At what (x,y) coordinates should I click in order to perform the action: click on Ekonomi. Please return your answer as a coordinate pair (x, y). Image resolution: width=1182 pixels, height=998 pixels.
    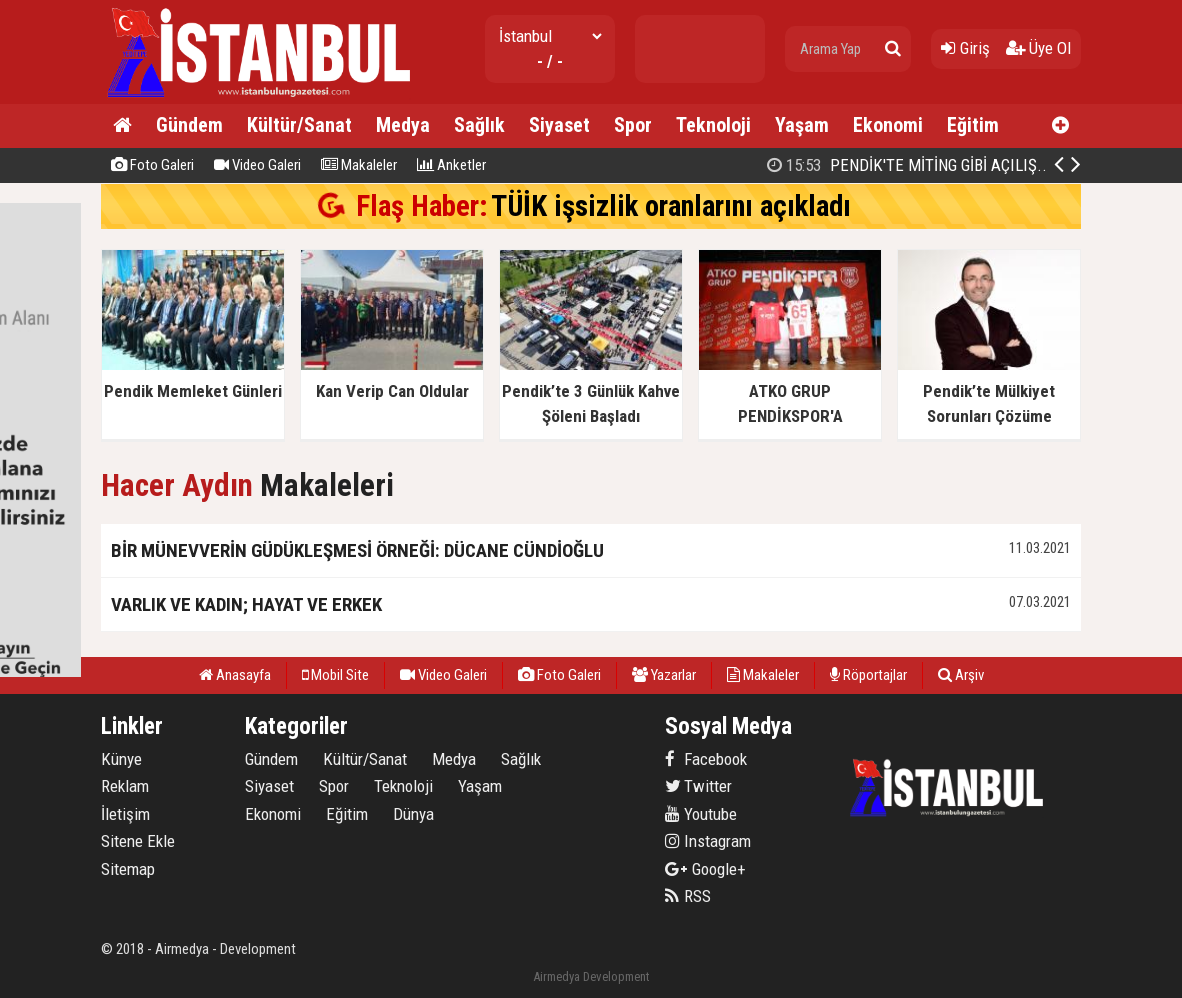
    Looking at the image, I should click on (888, 125).